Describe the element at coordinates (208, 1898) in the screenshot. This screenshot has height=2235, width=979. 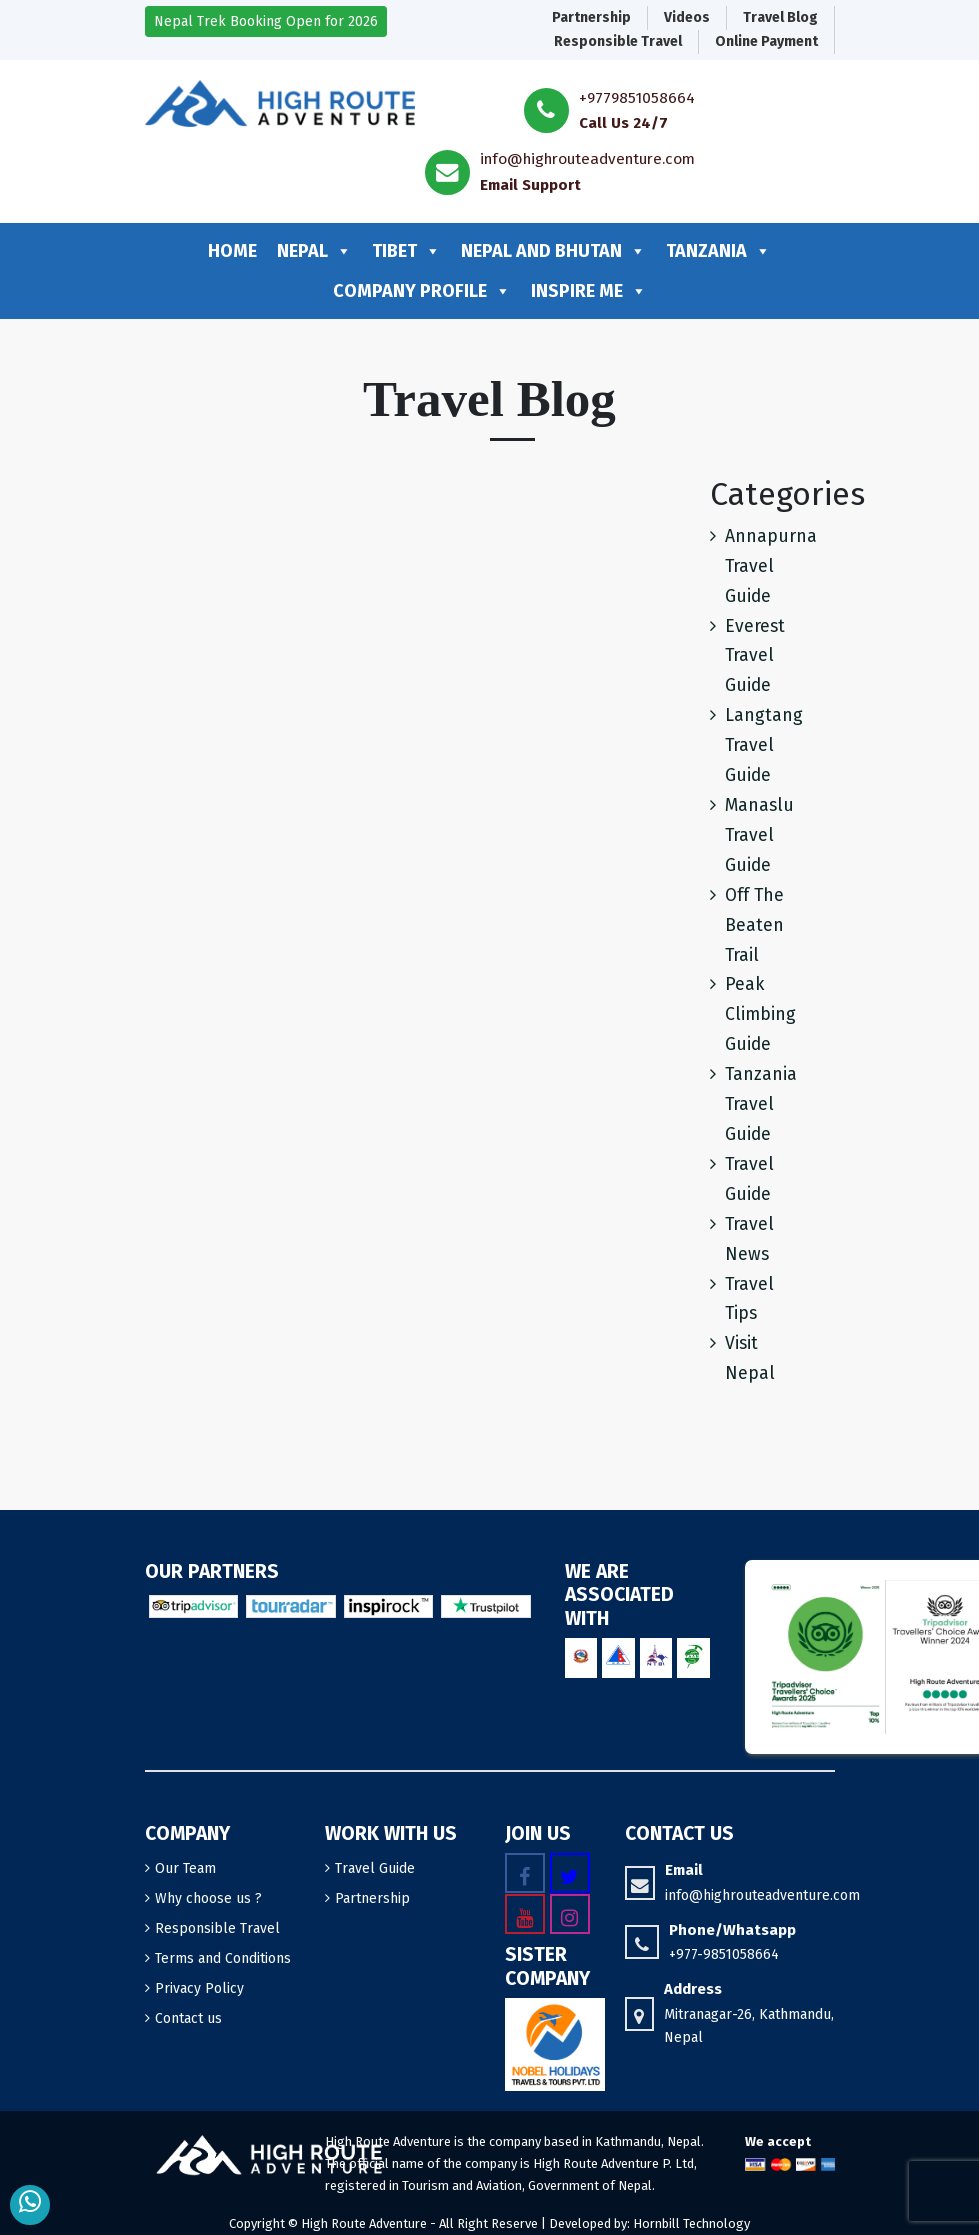
I see `Why choose us ?` at that location.